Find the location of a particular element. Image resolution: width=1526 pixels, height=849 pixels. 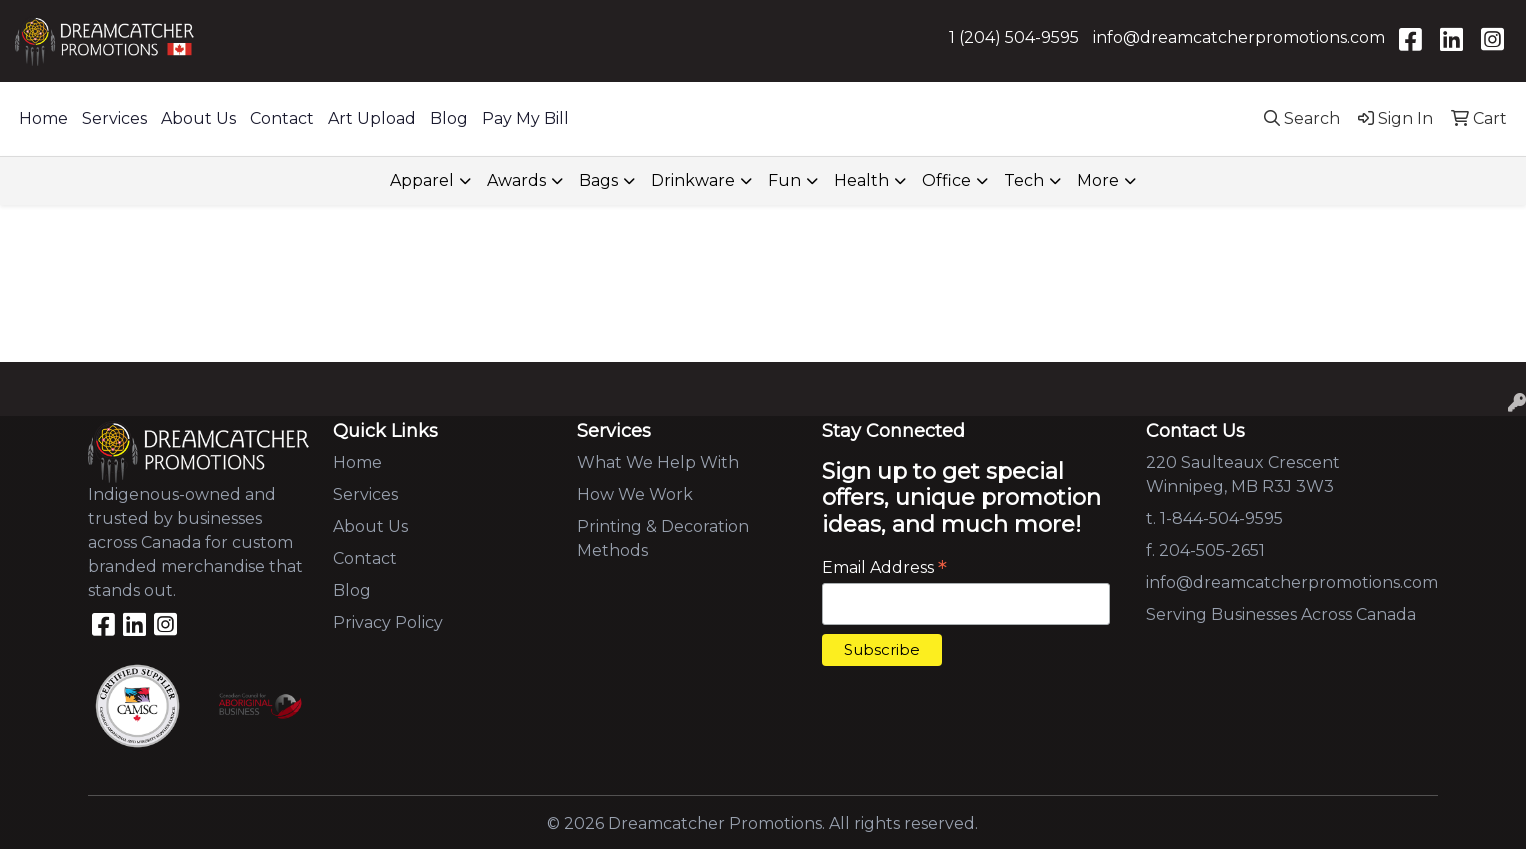

Pay My Bill is located at coordinates (525, 118).